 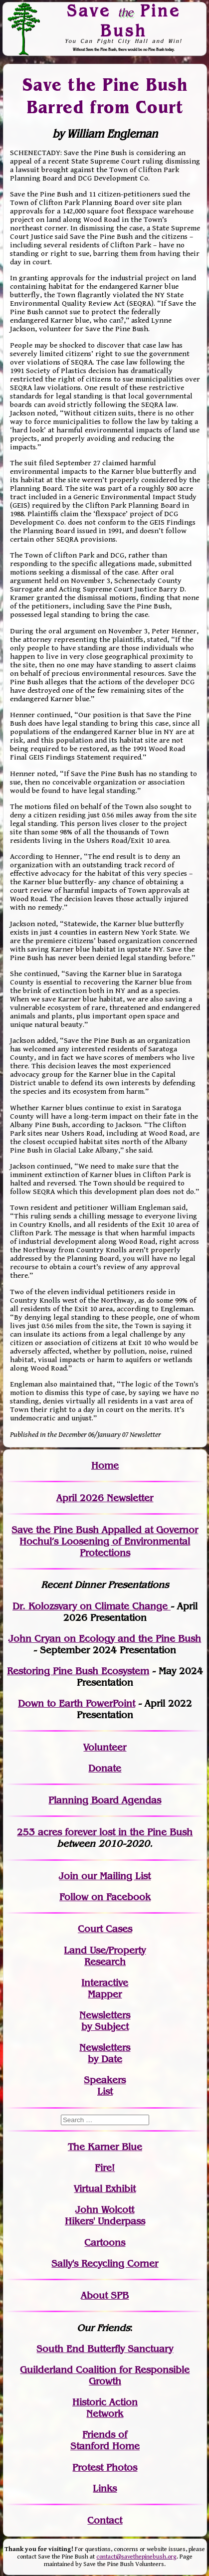 I want to click on Historic Action Network, so click(x=105, y=2407).